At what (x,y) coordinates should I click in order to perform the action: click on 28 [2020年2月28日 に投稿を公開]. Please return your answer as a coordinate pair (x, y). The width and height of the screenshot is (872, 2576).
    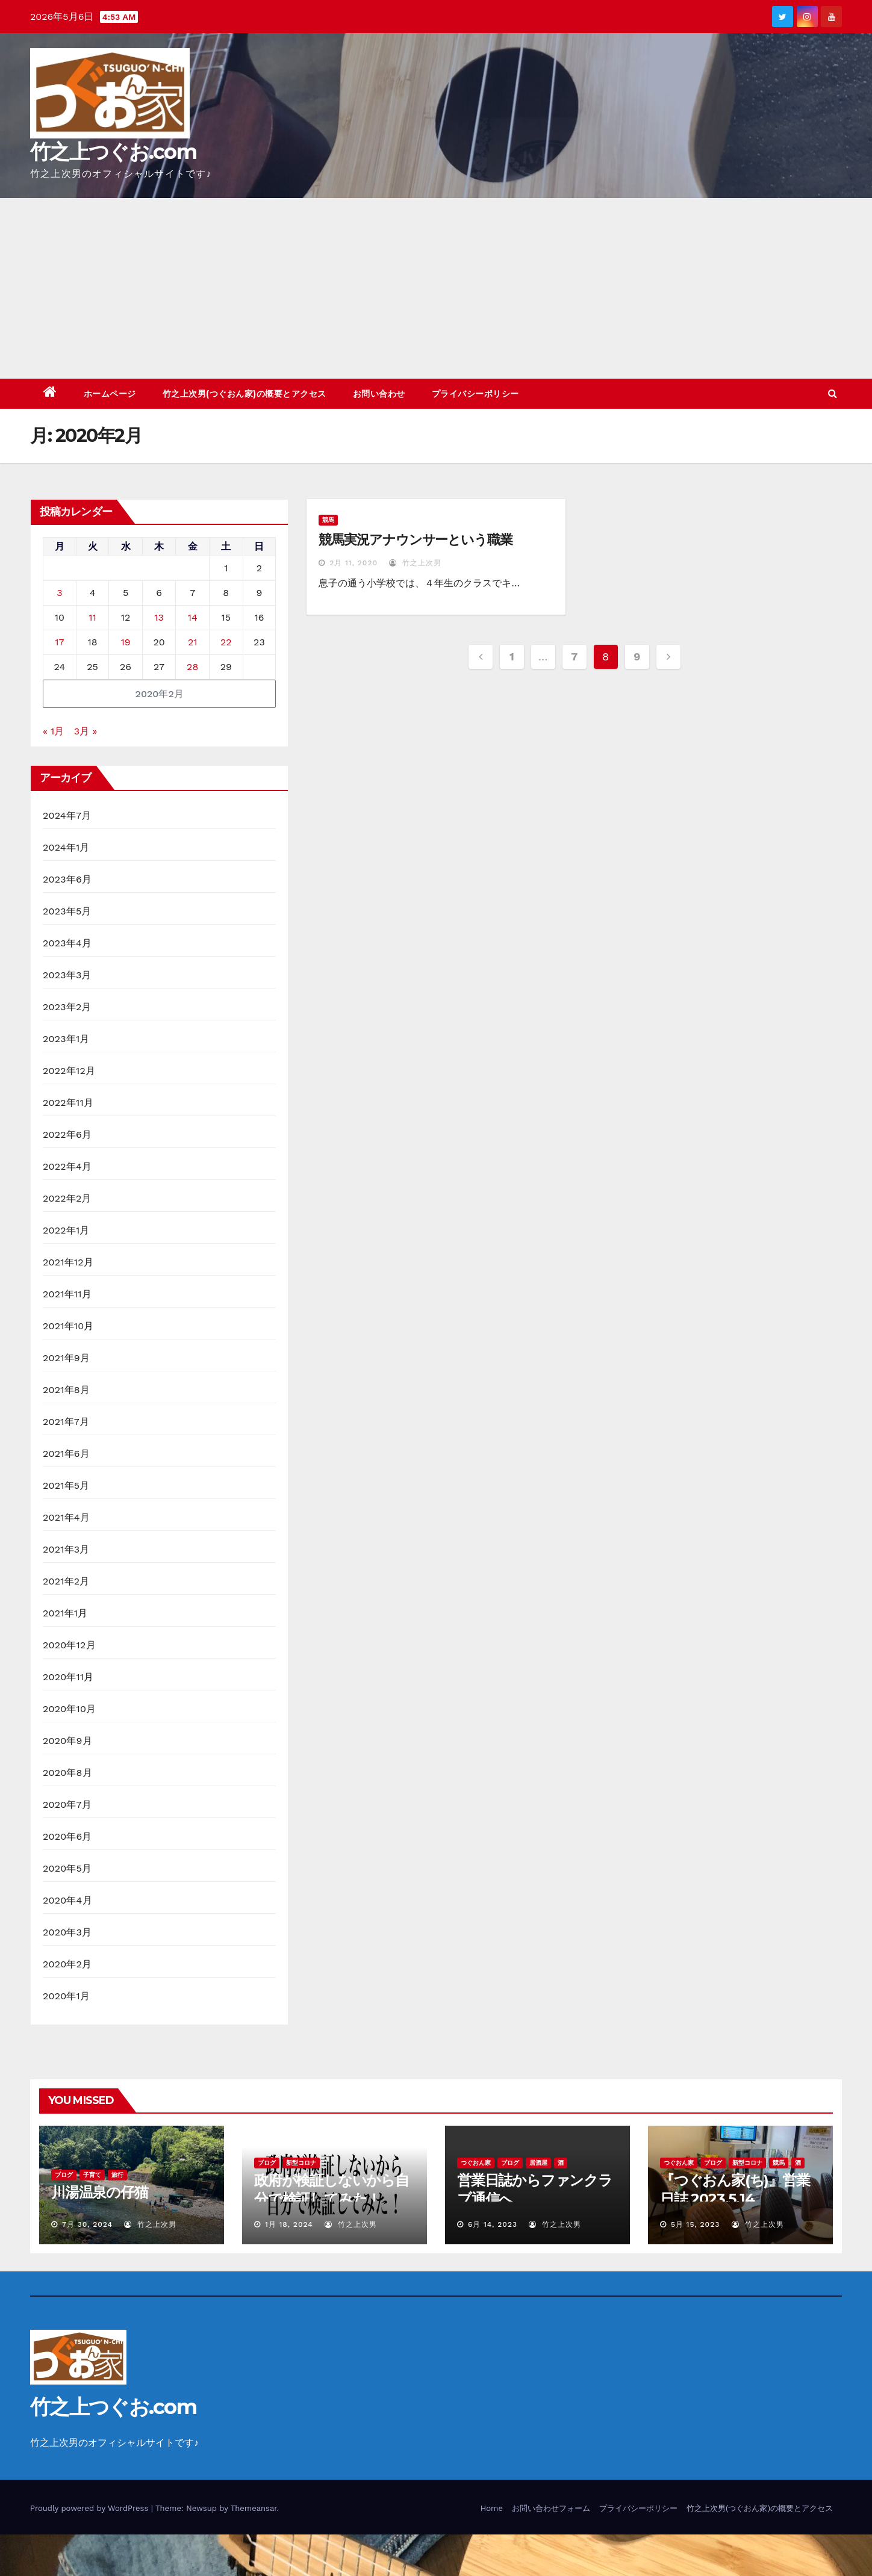
    Looking at the image, I should click on (192, 666).